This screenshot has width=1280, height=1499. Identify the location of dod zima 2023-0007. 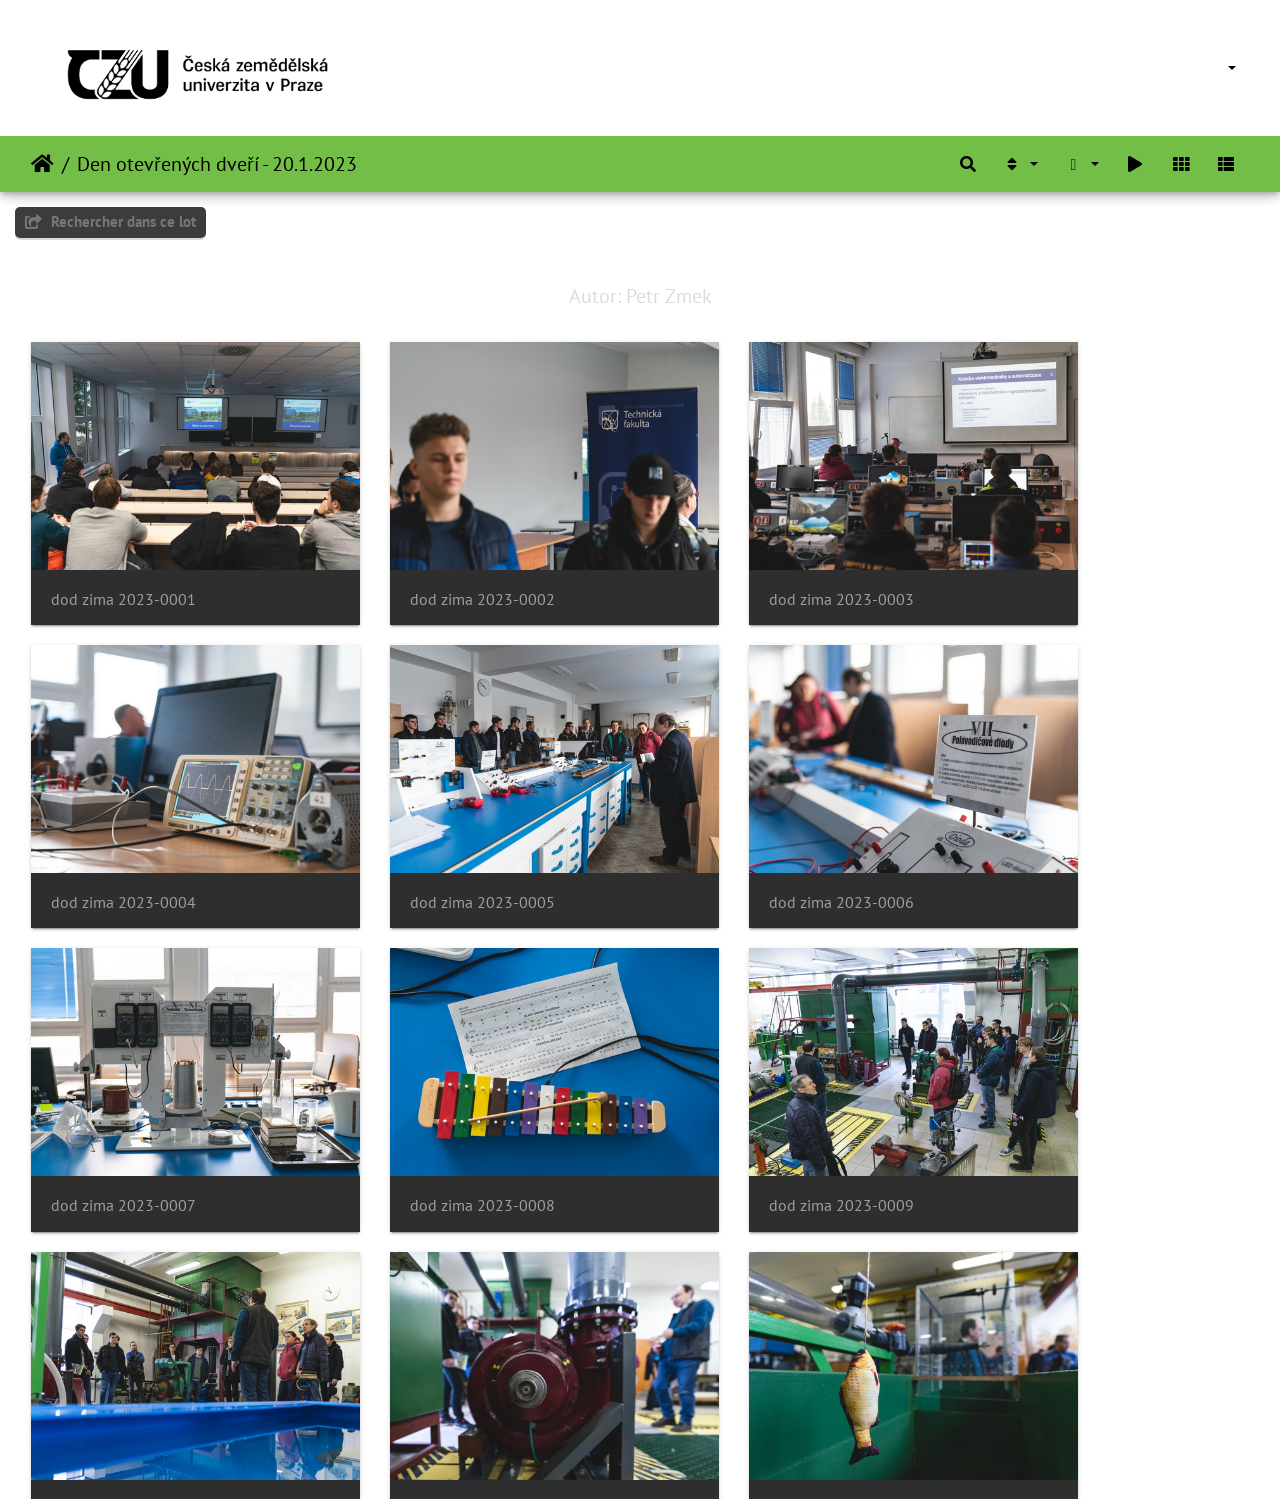
(747, 837).